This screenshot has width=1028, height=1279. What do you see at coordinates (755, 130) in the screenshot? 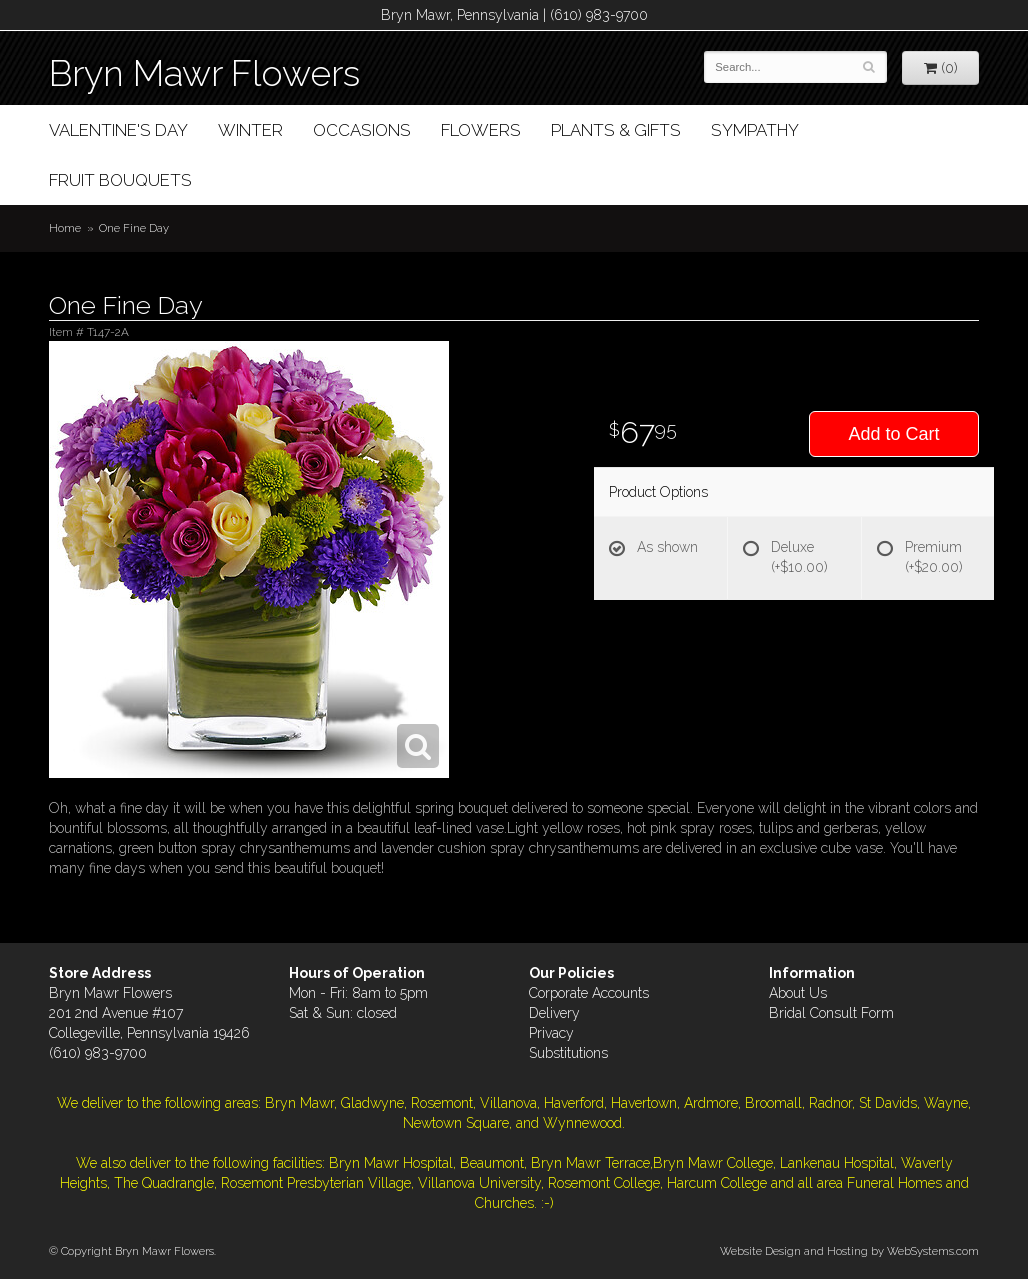
I see `Sympathy` at bounding box center [755, 130].